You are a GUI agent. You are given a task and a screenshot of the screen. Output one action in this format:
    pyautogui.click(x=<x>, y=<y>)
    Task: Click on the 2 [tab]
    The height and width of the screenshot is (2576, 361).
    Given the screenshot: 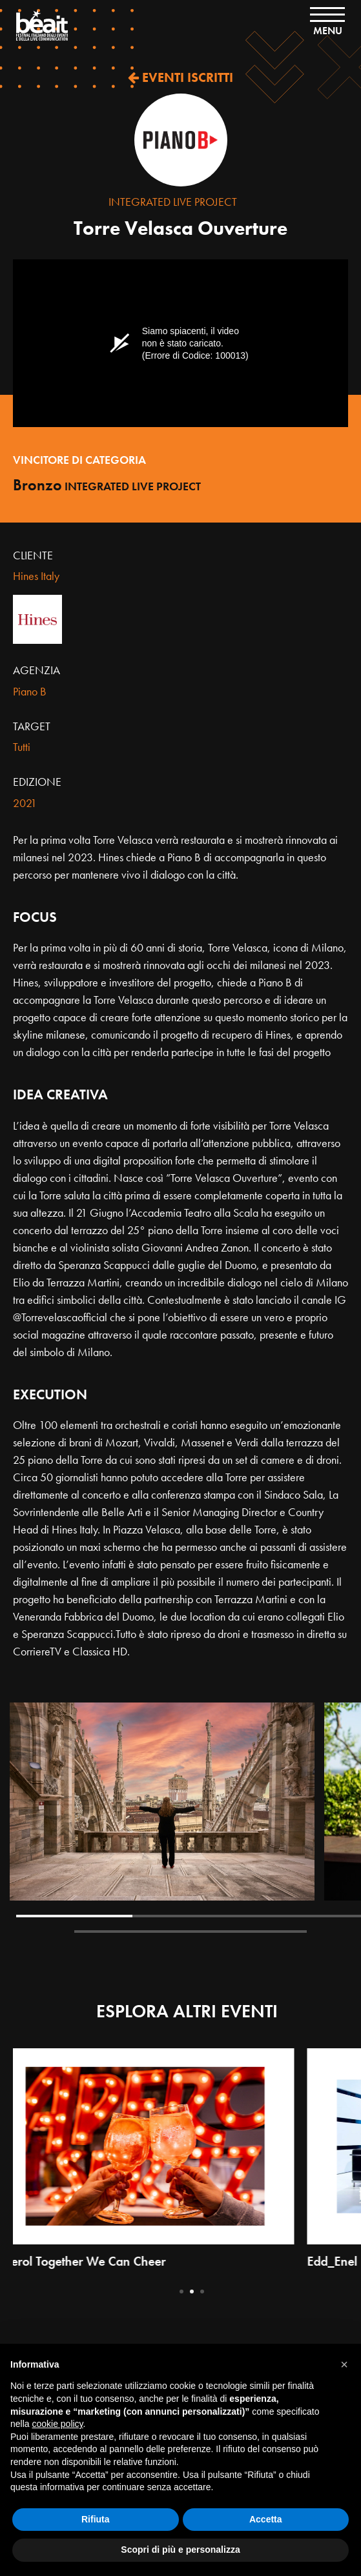 What is the action you would take?
    pyautogui.click(x=190, y=1916)
    